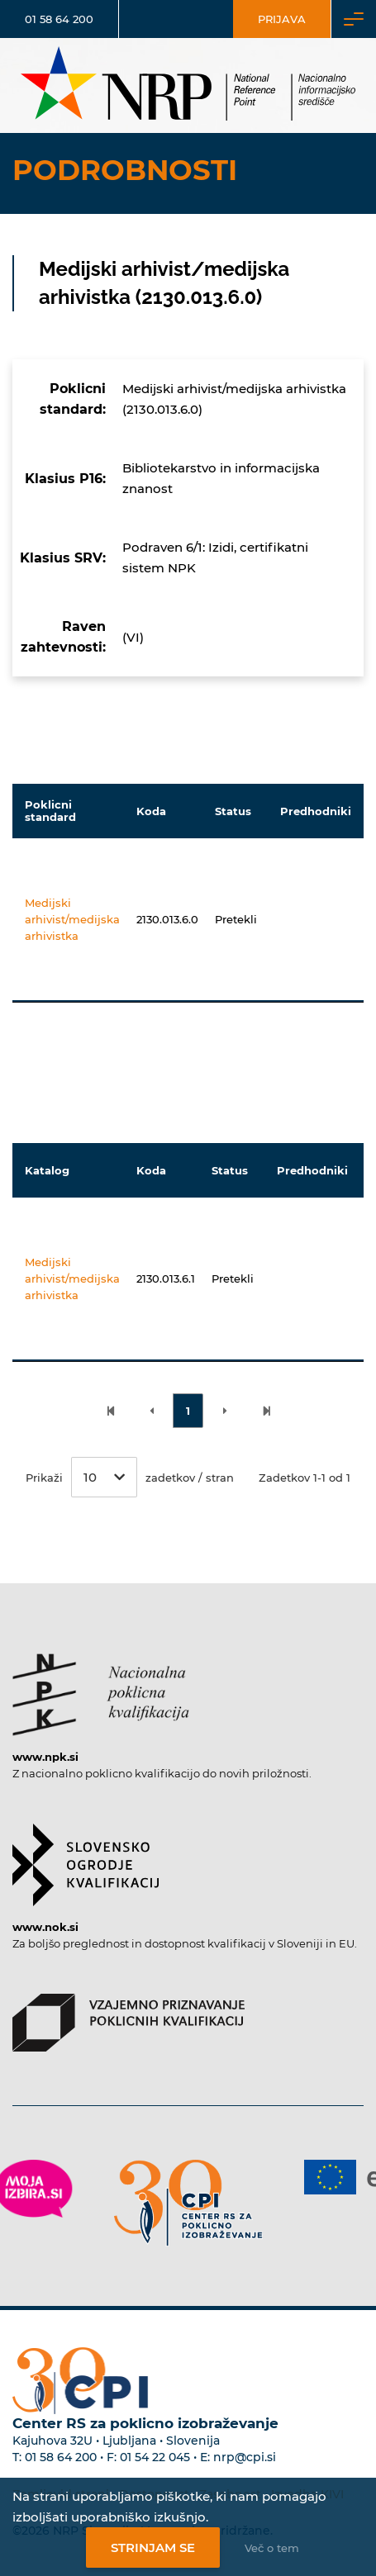  What do you see at coordinates (85, 1857) in the screenshot?
I see `[Povezava do strani SOK]` at bounding box center [85, 1857].